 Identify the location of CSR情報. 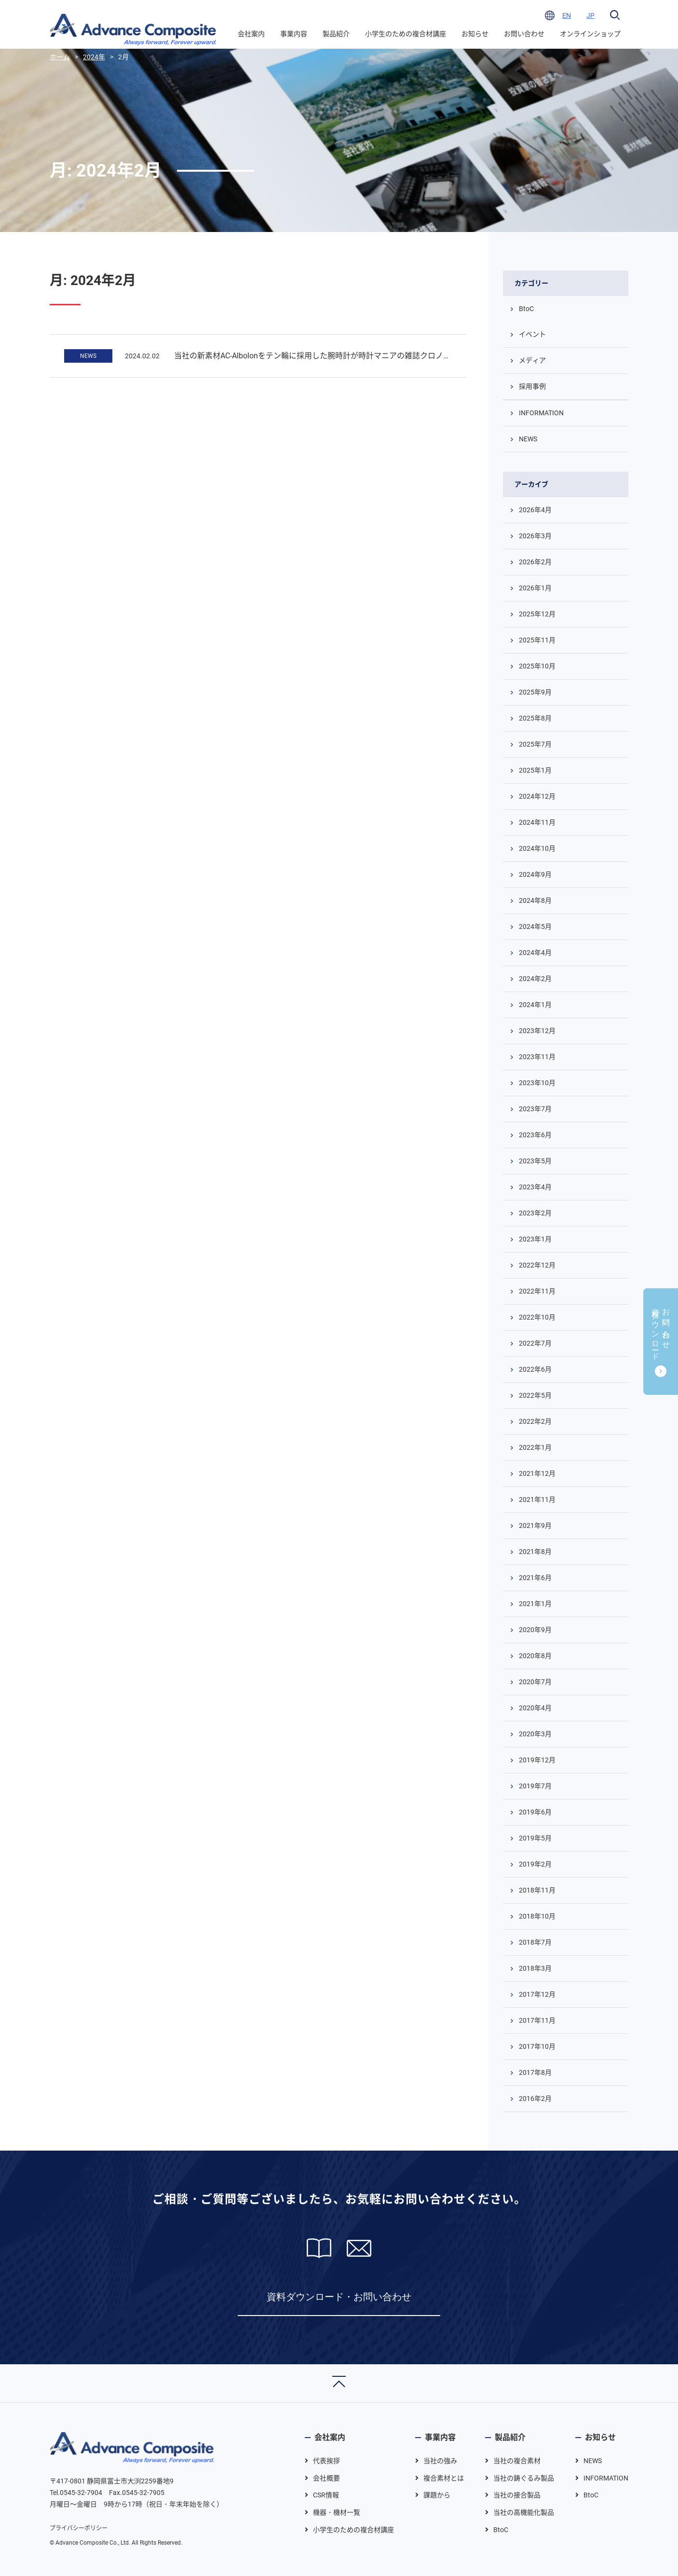
(326, 2495).